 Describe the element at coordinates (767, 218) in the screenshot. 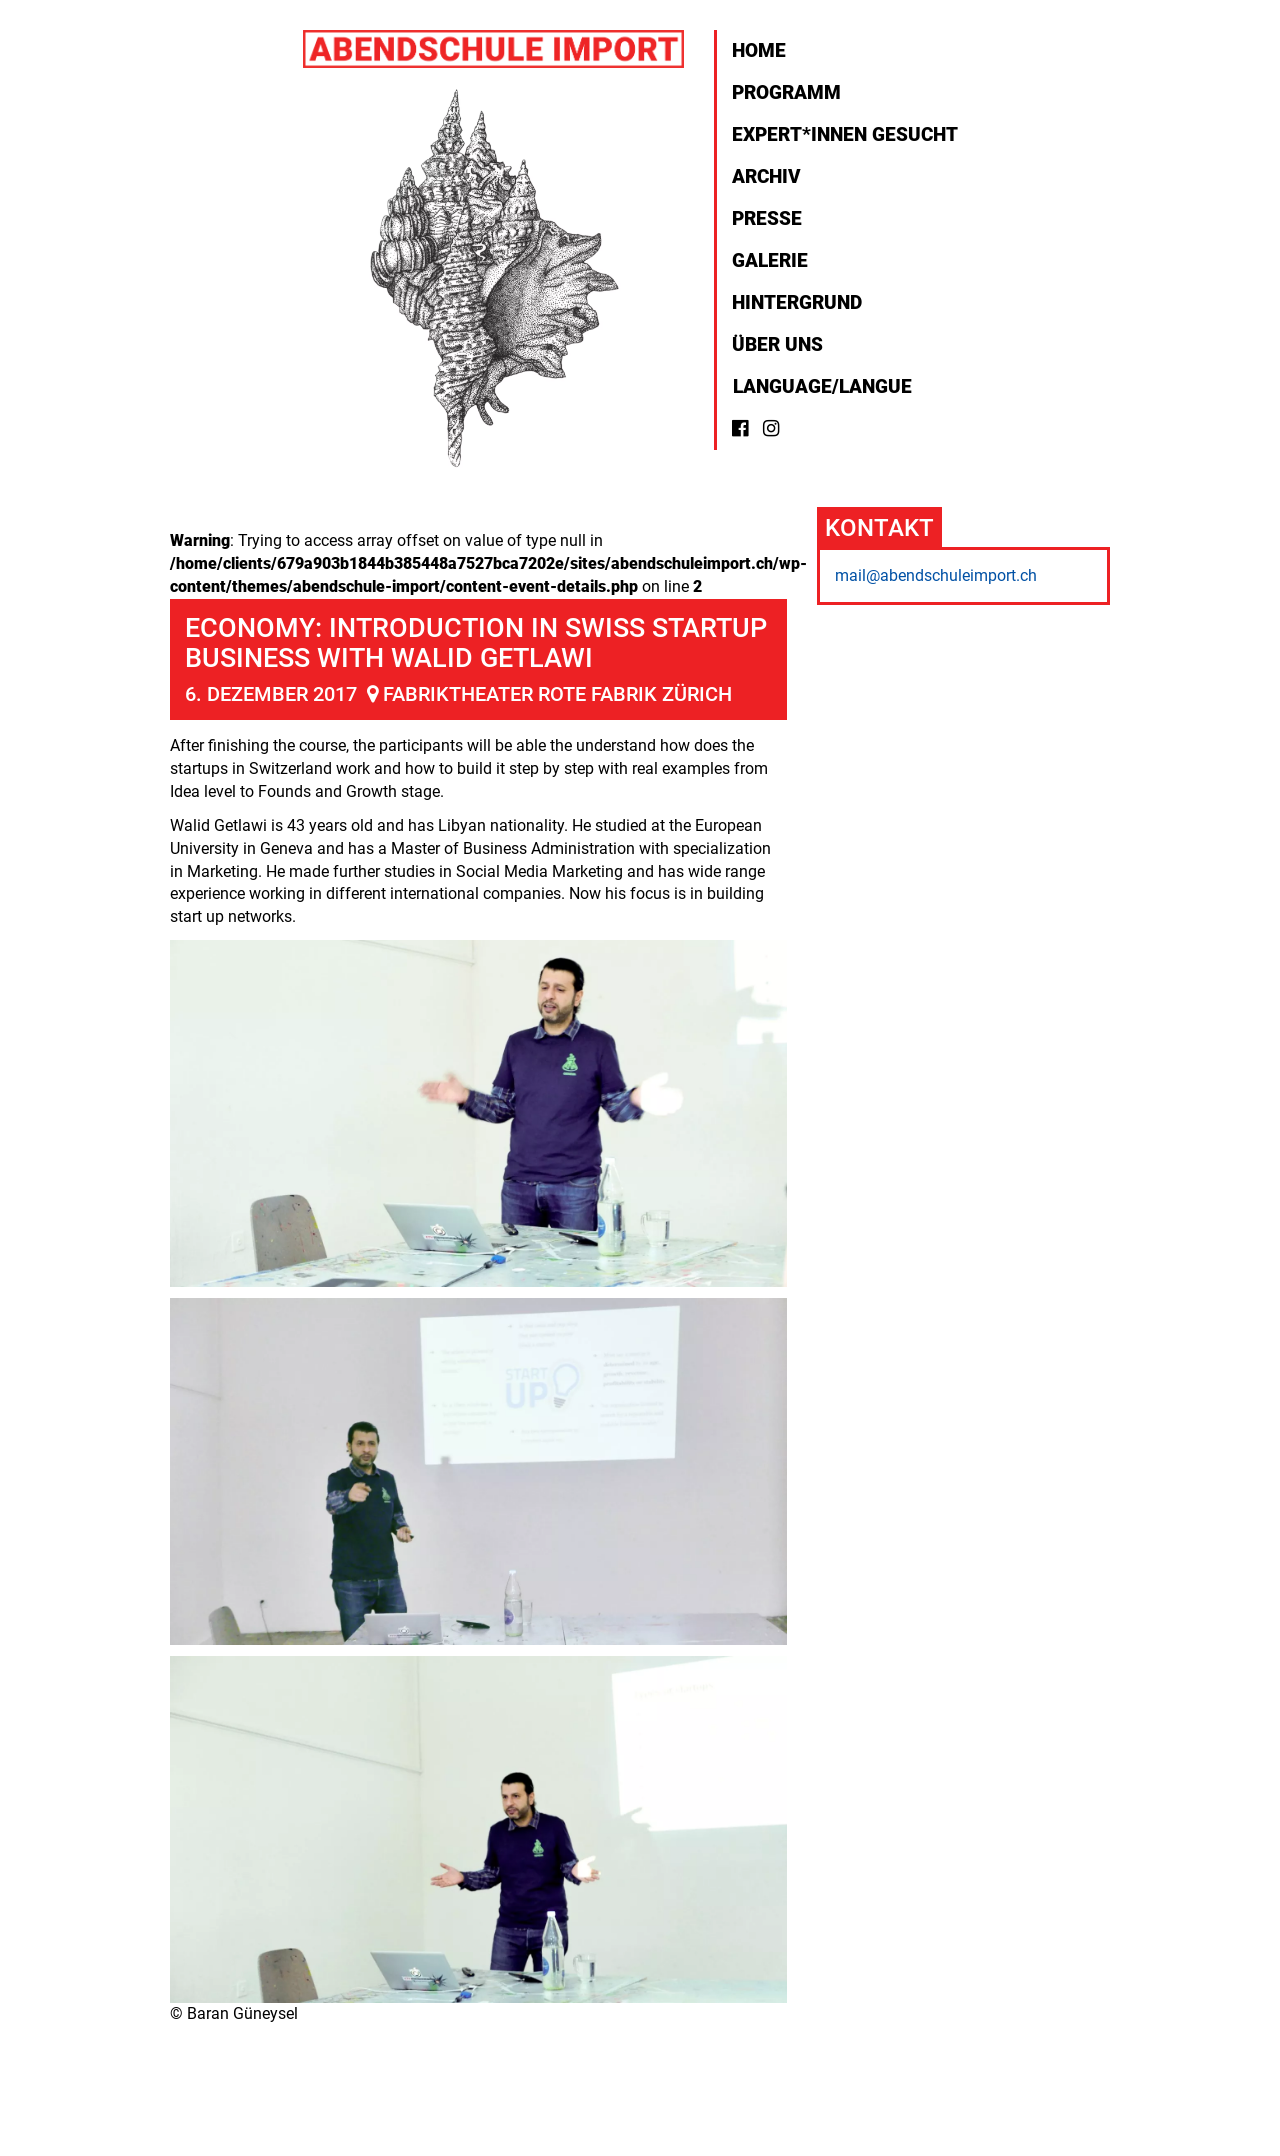

I see `Presse` at that location.